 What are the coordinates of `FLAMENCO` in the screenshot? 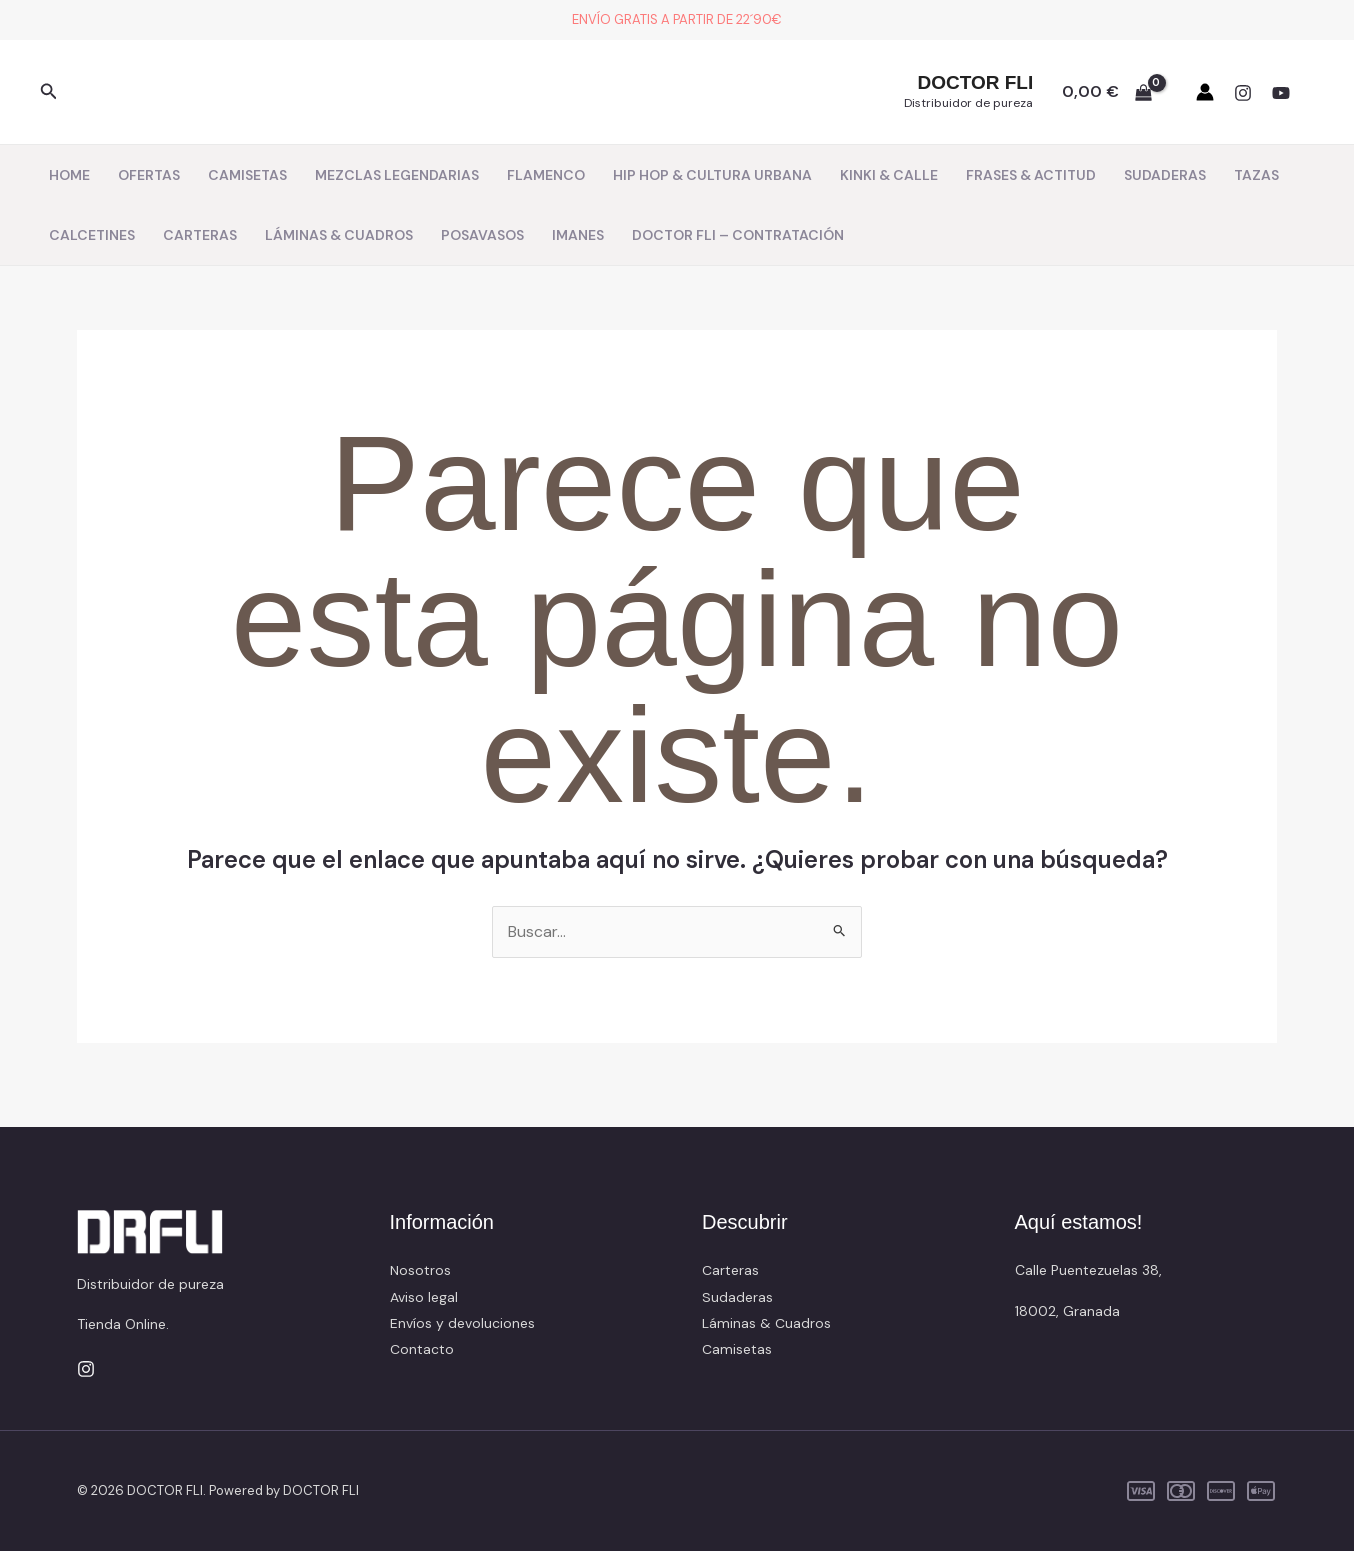 It's located at (546, 175).